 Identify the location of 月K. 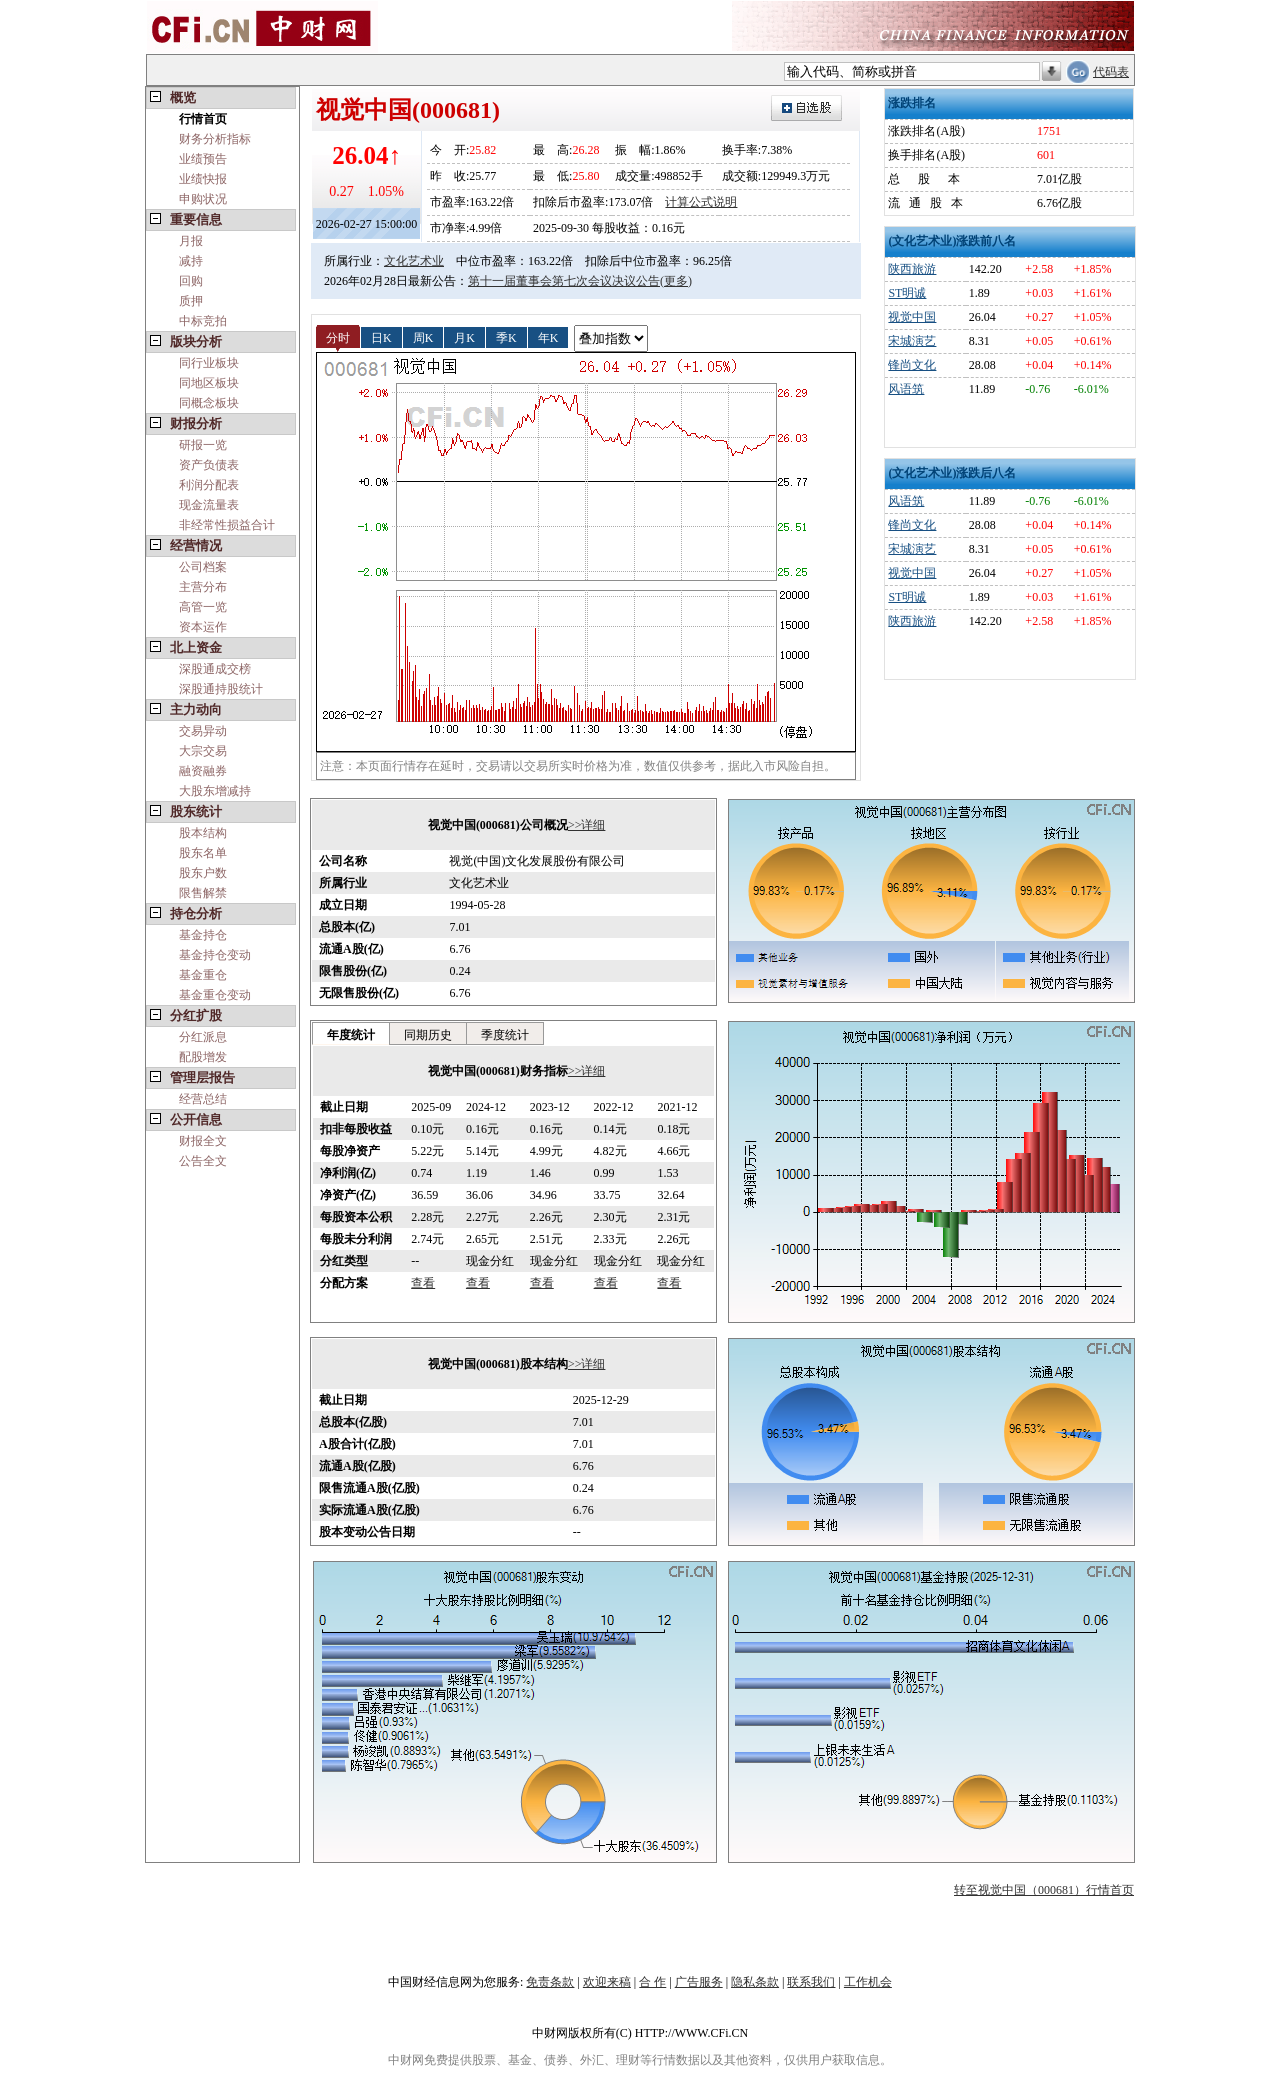
(464, 337).